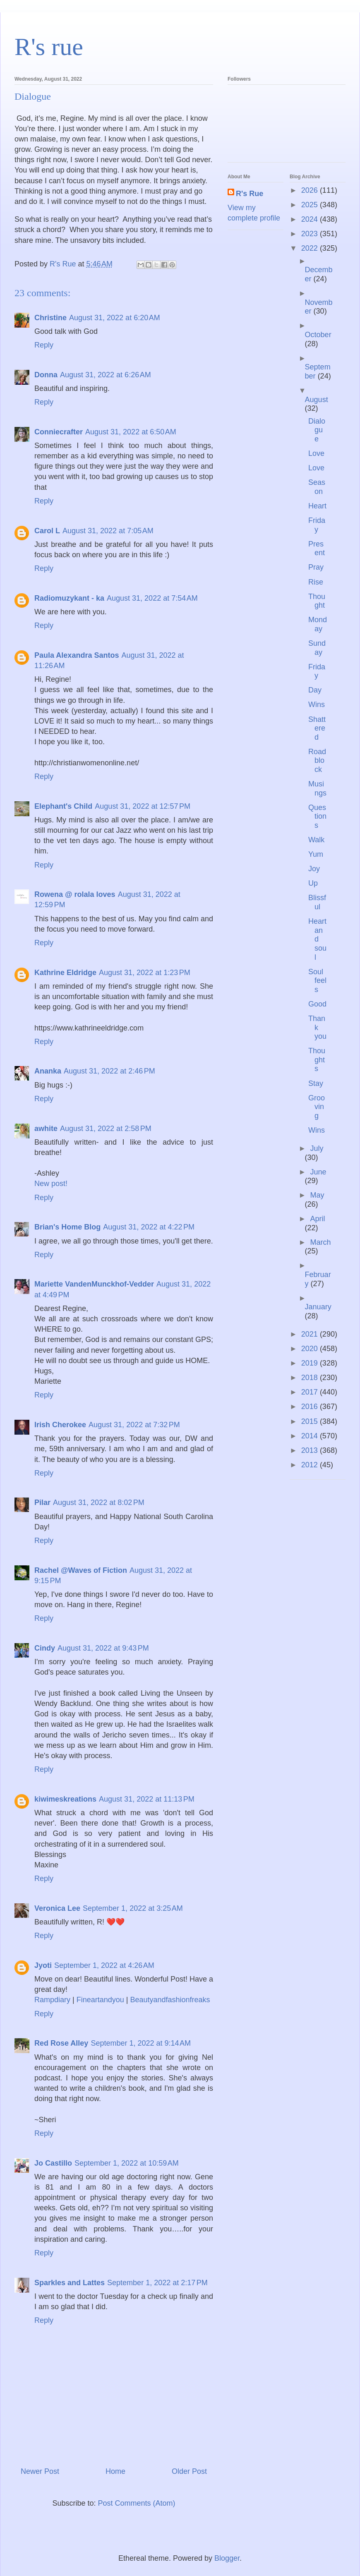 The image size is (360, 2576). What do you see at coordinates (310, 205) in the screenshot?
I see `2025` at bounding box center [310, 205].